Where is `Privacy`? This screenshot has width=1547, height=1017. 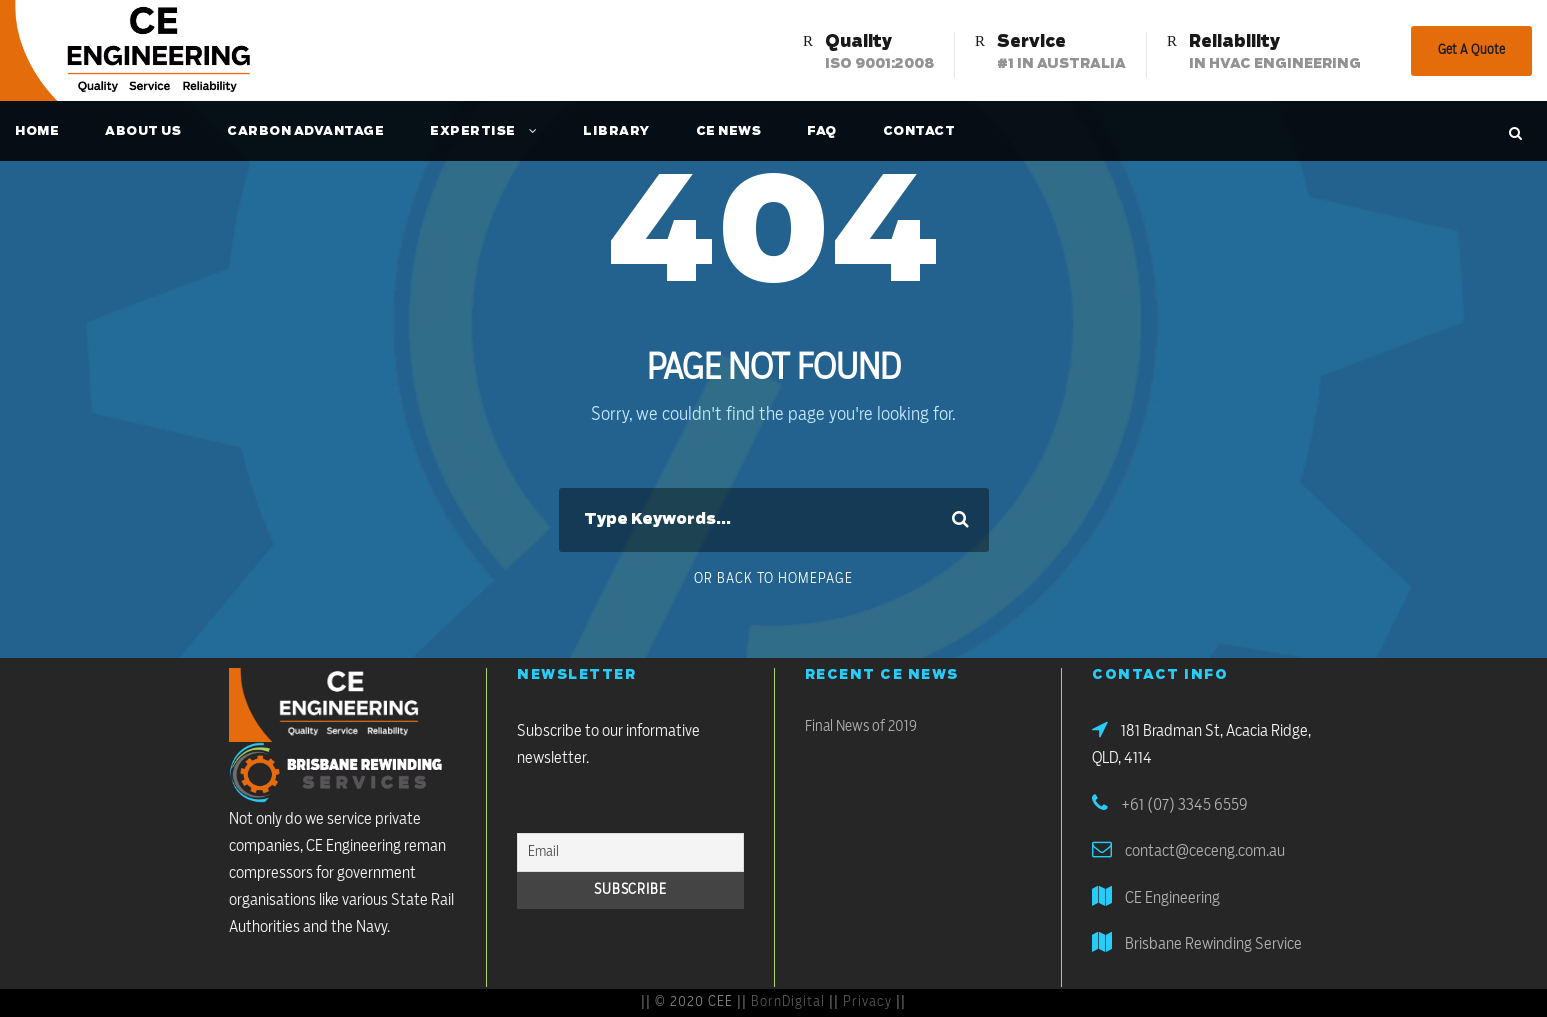 Privacy is located at coordinates (867, 1002).